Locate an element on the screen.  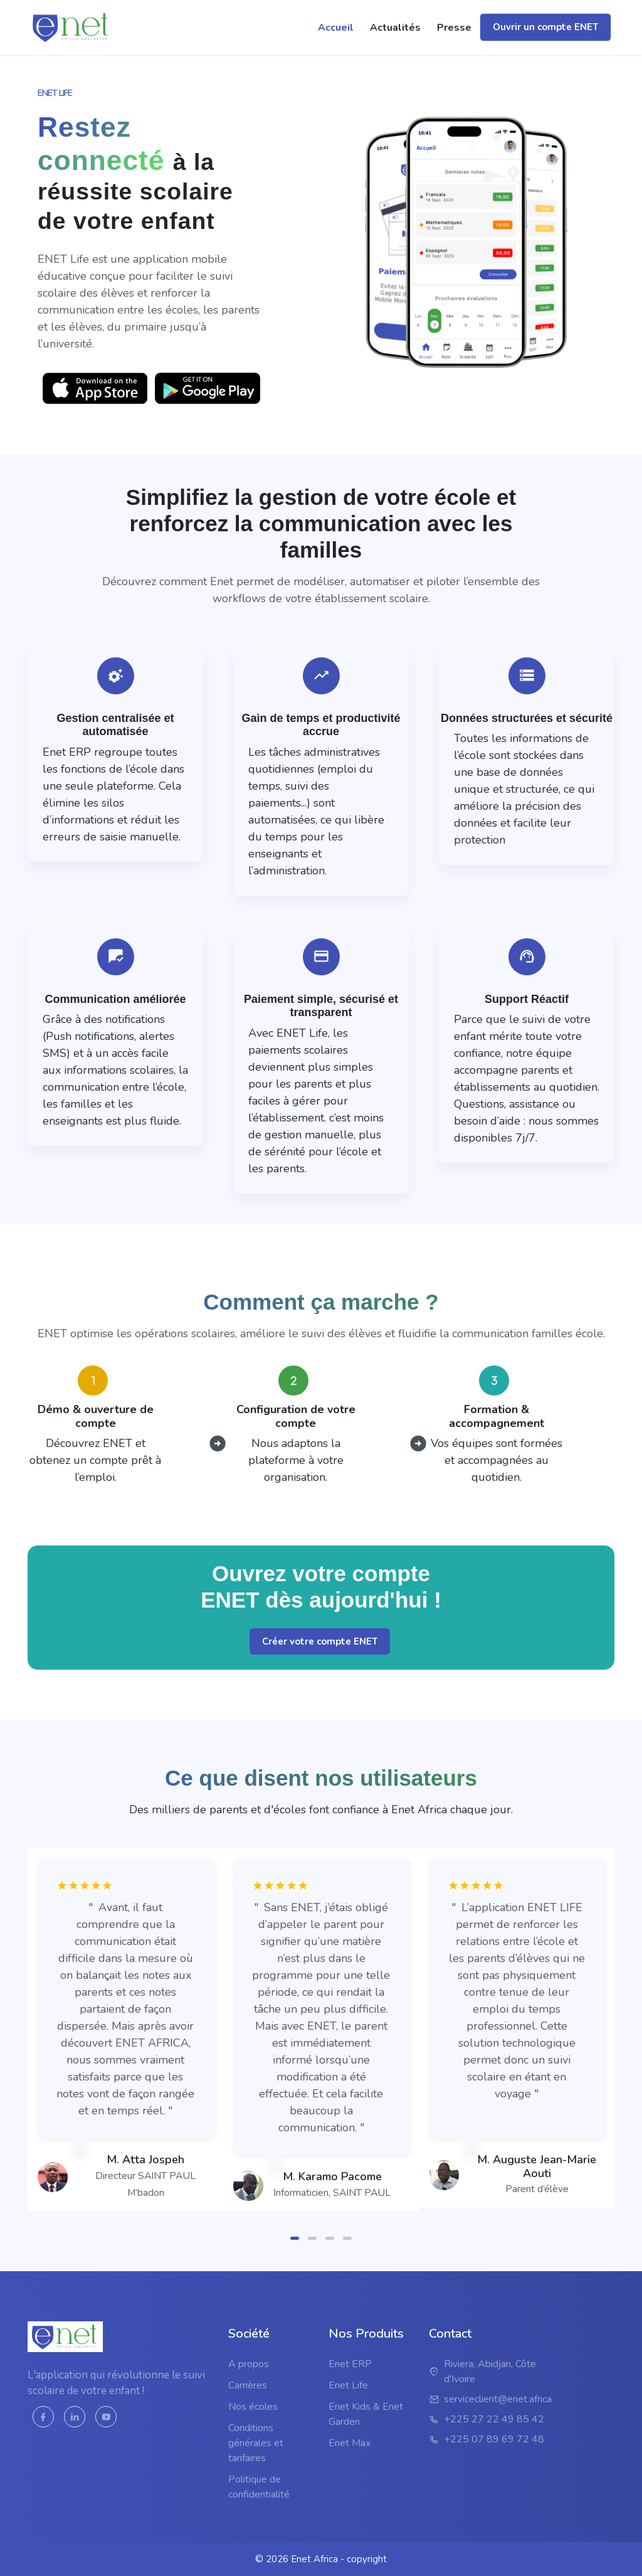
Nos écoles is located at coordinates (253, 2407).